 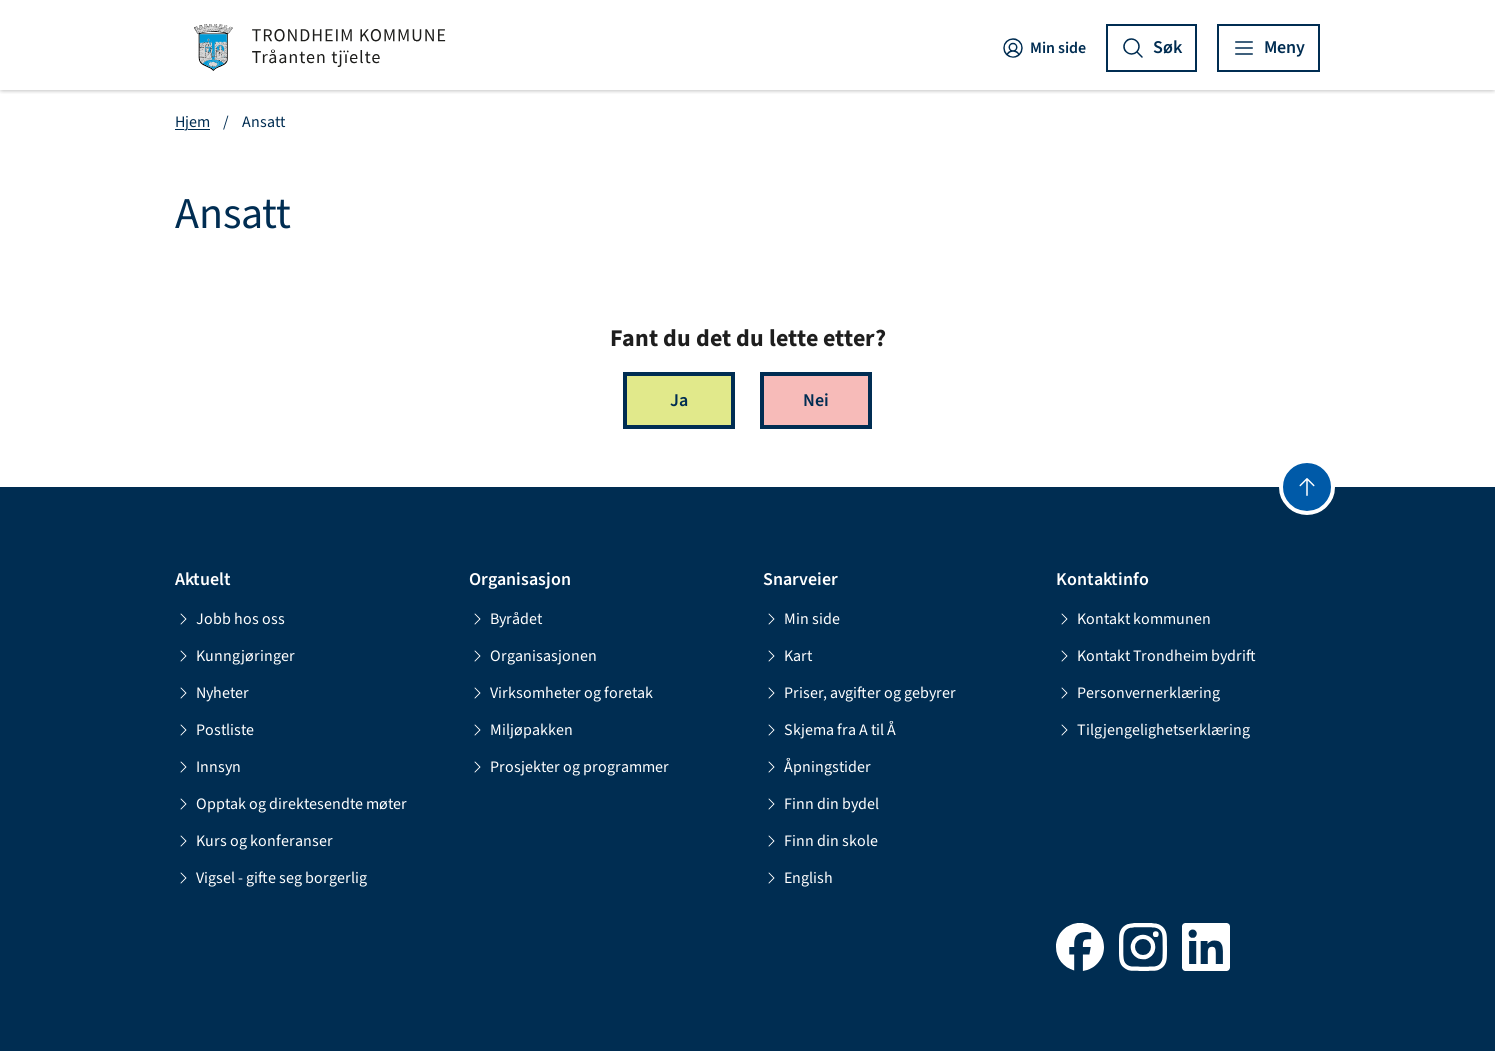 I want to click on Tilgjengelighetserklæring, so click(x=1153, y=730).